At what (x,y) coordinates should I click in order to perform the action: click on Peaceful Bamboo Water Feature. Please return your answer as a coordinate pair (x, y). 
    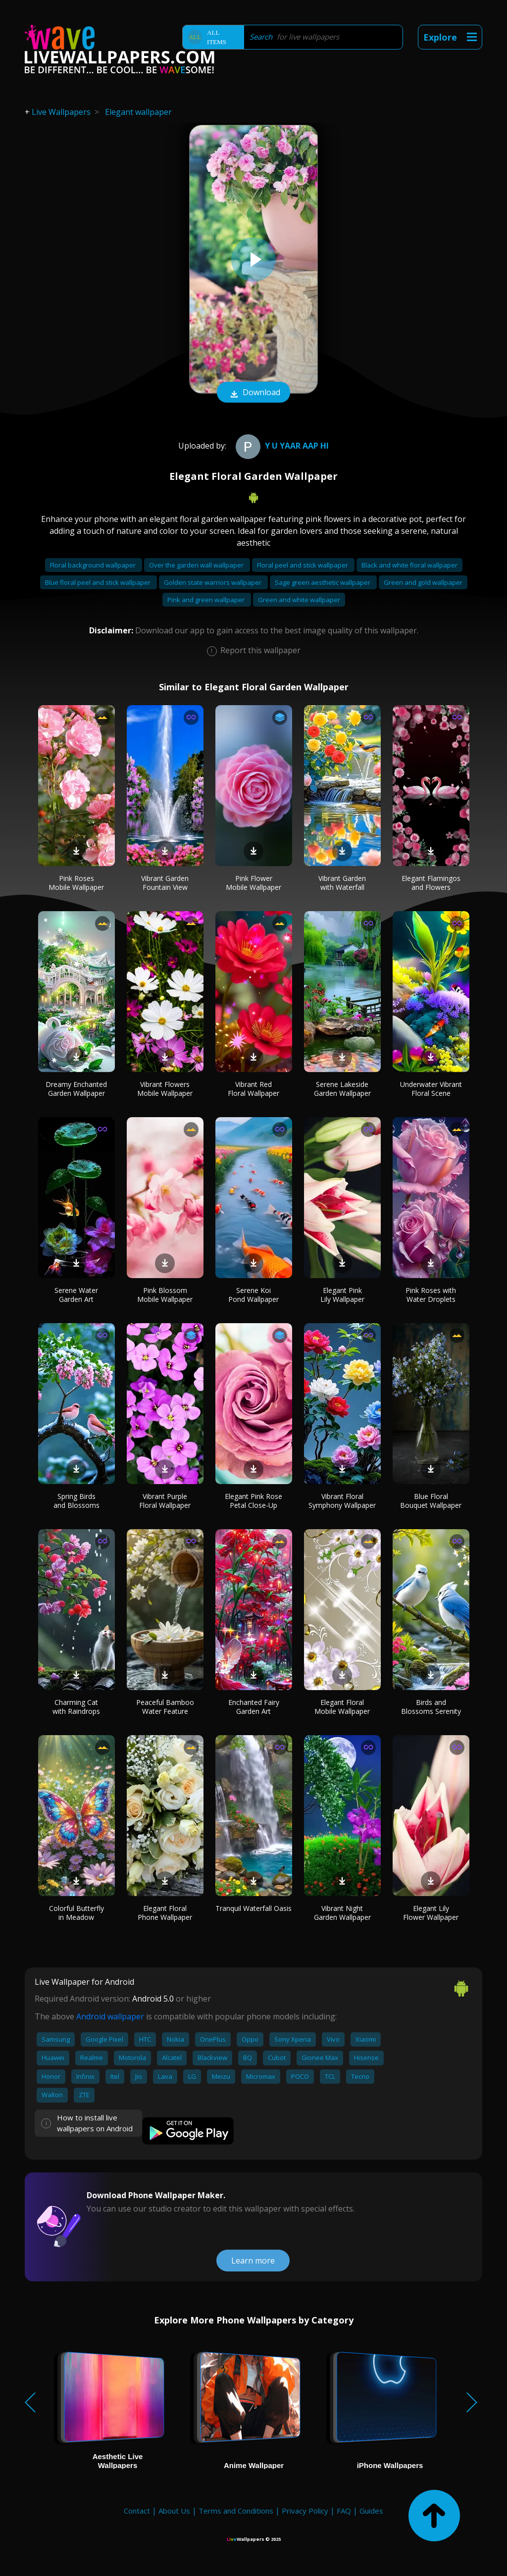
    Looking at the image, I should click on (165, 1707).